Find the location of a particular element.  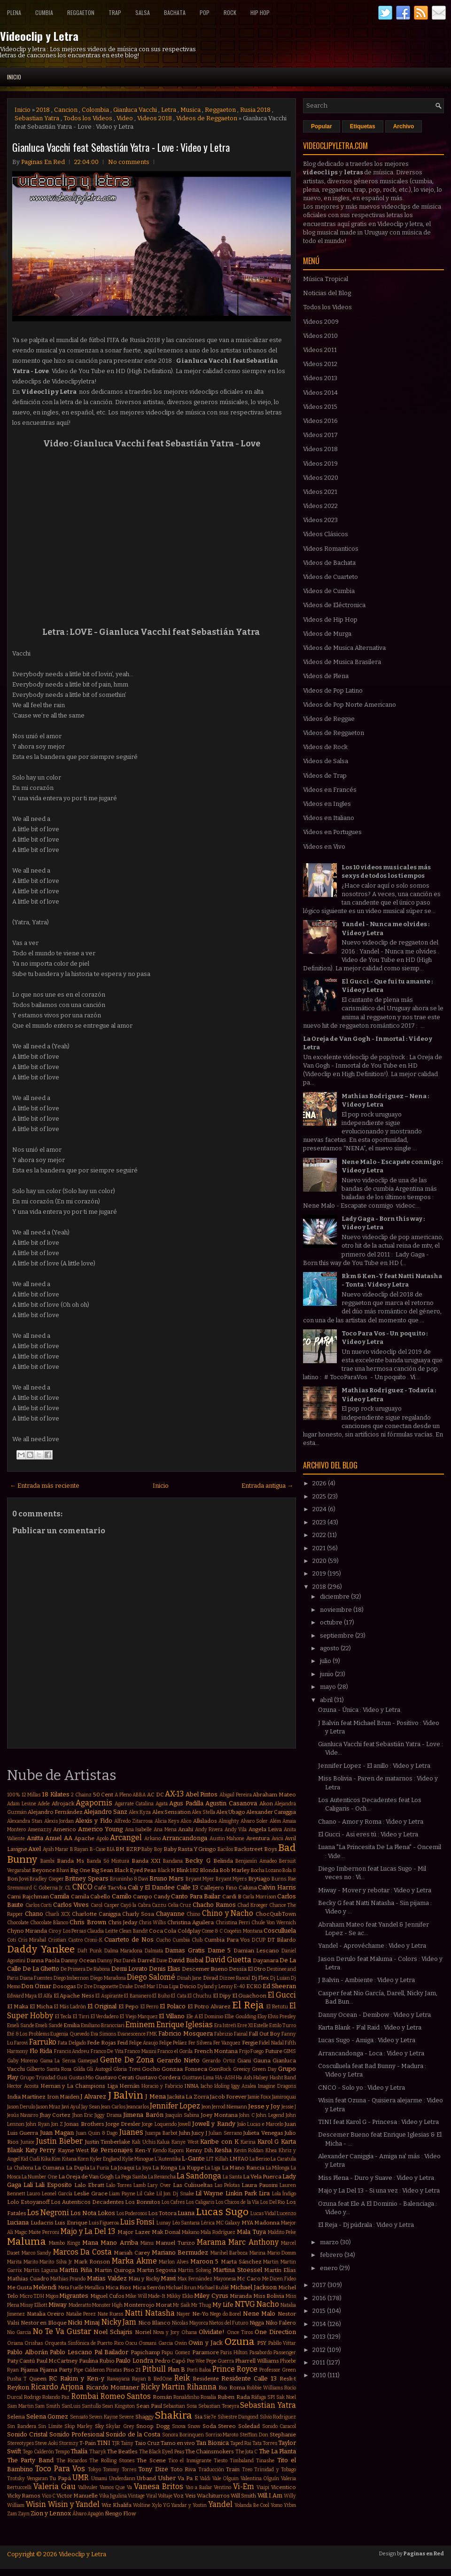

Jennifer Lopez is located at coordinates (175, 2105).